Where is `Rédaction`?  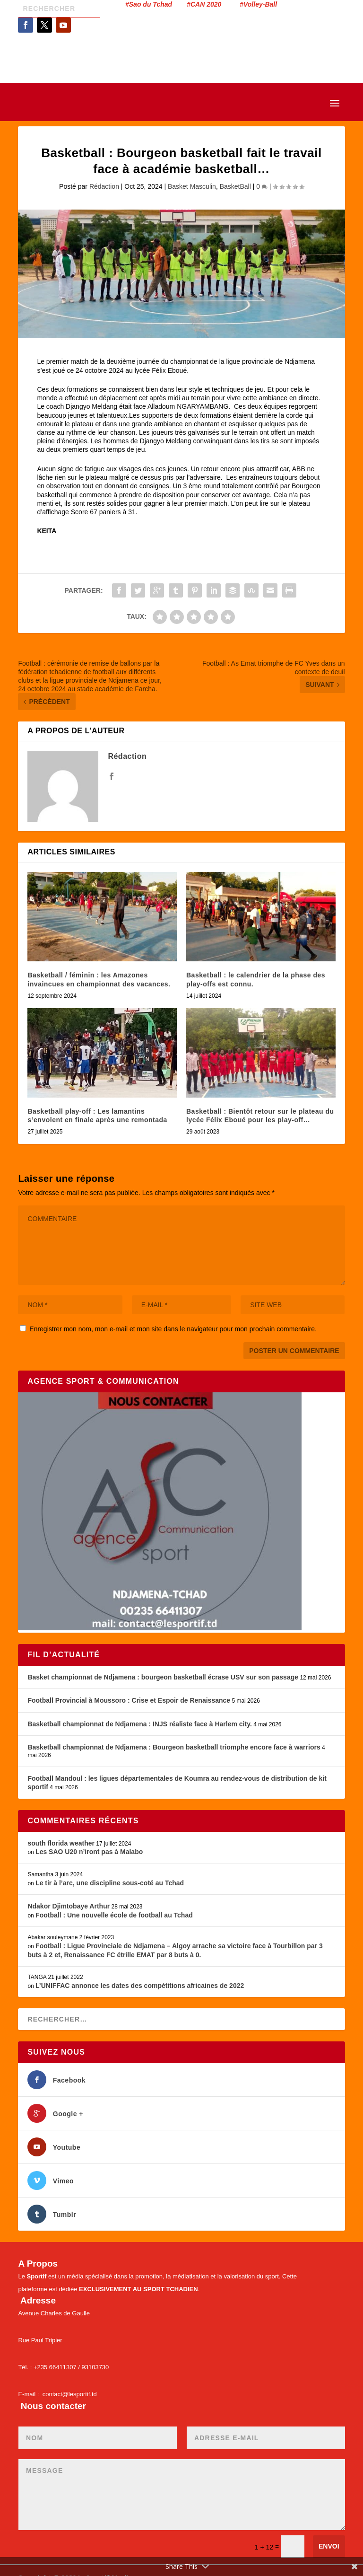
Rédaction is located at coordinates (104, 186).